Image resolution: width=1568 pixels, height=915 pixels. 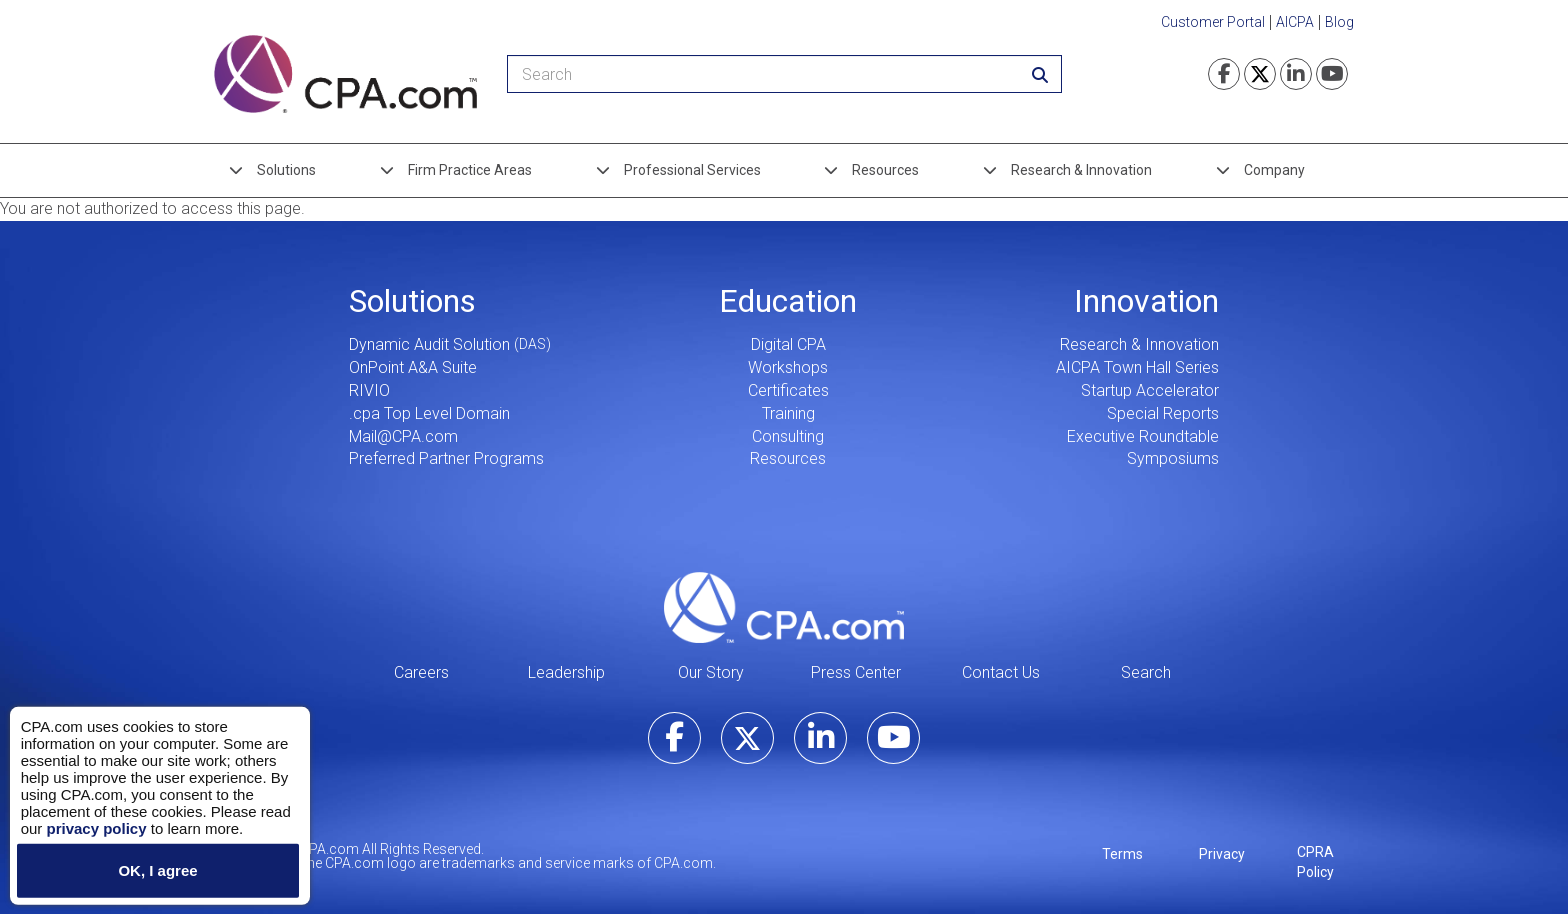 What do you see at coordinates (1295, 22) in the screenshot?
I see `AICPA` at bounding box center [1295, 22].